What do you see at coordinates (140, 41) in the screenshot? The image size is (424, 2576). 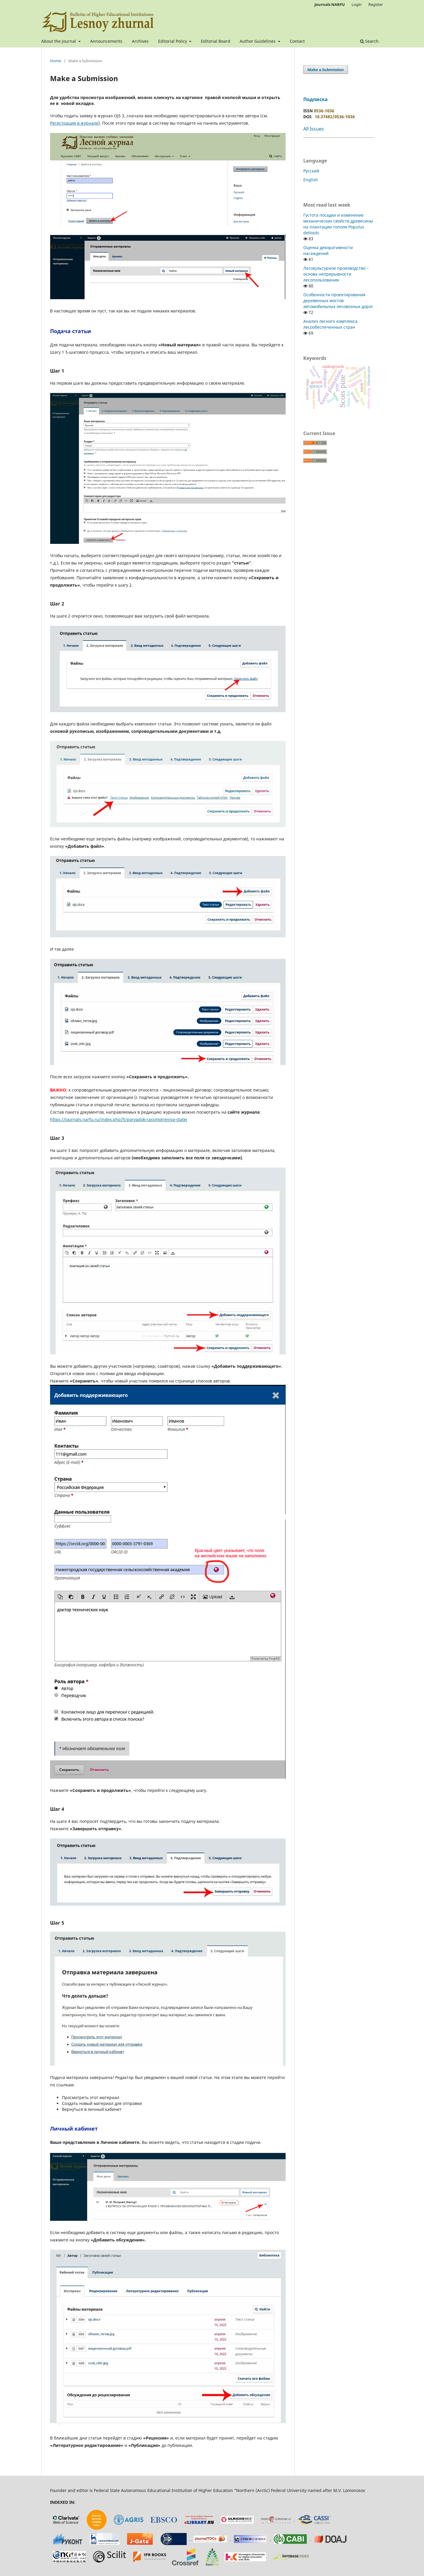 I see `Archives` at bounding box center [140, 41].